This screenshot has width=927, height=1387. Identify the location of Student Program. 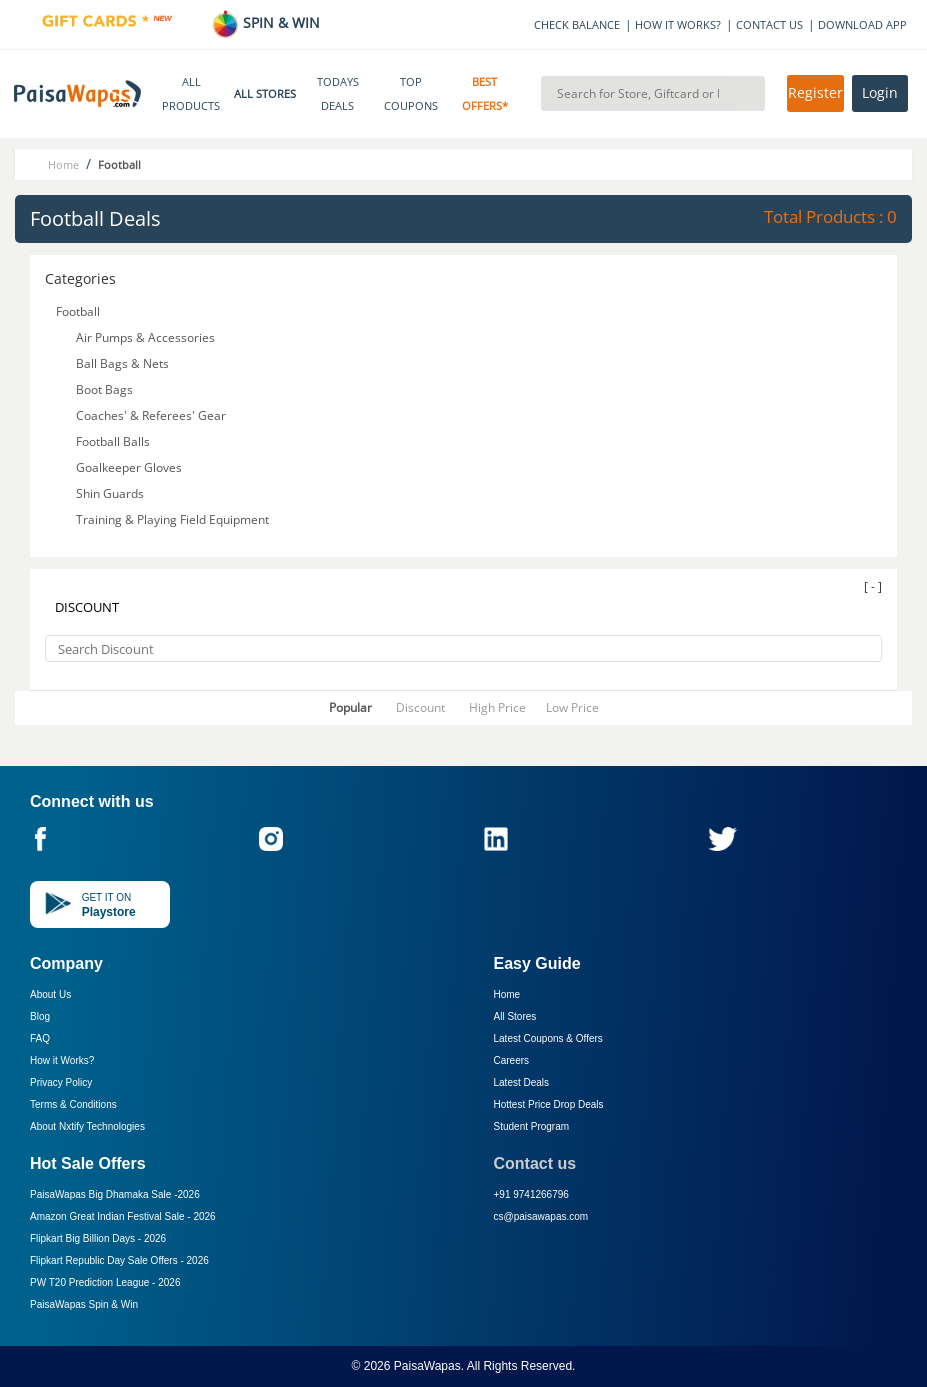
(532, 1126).